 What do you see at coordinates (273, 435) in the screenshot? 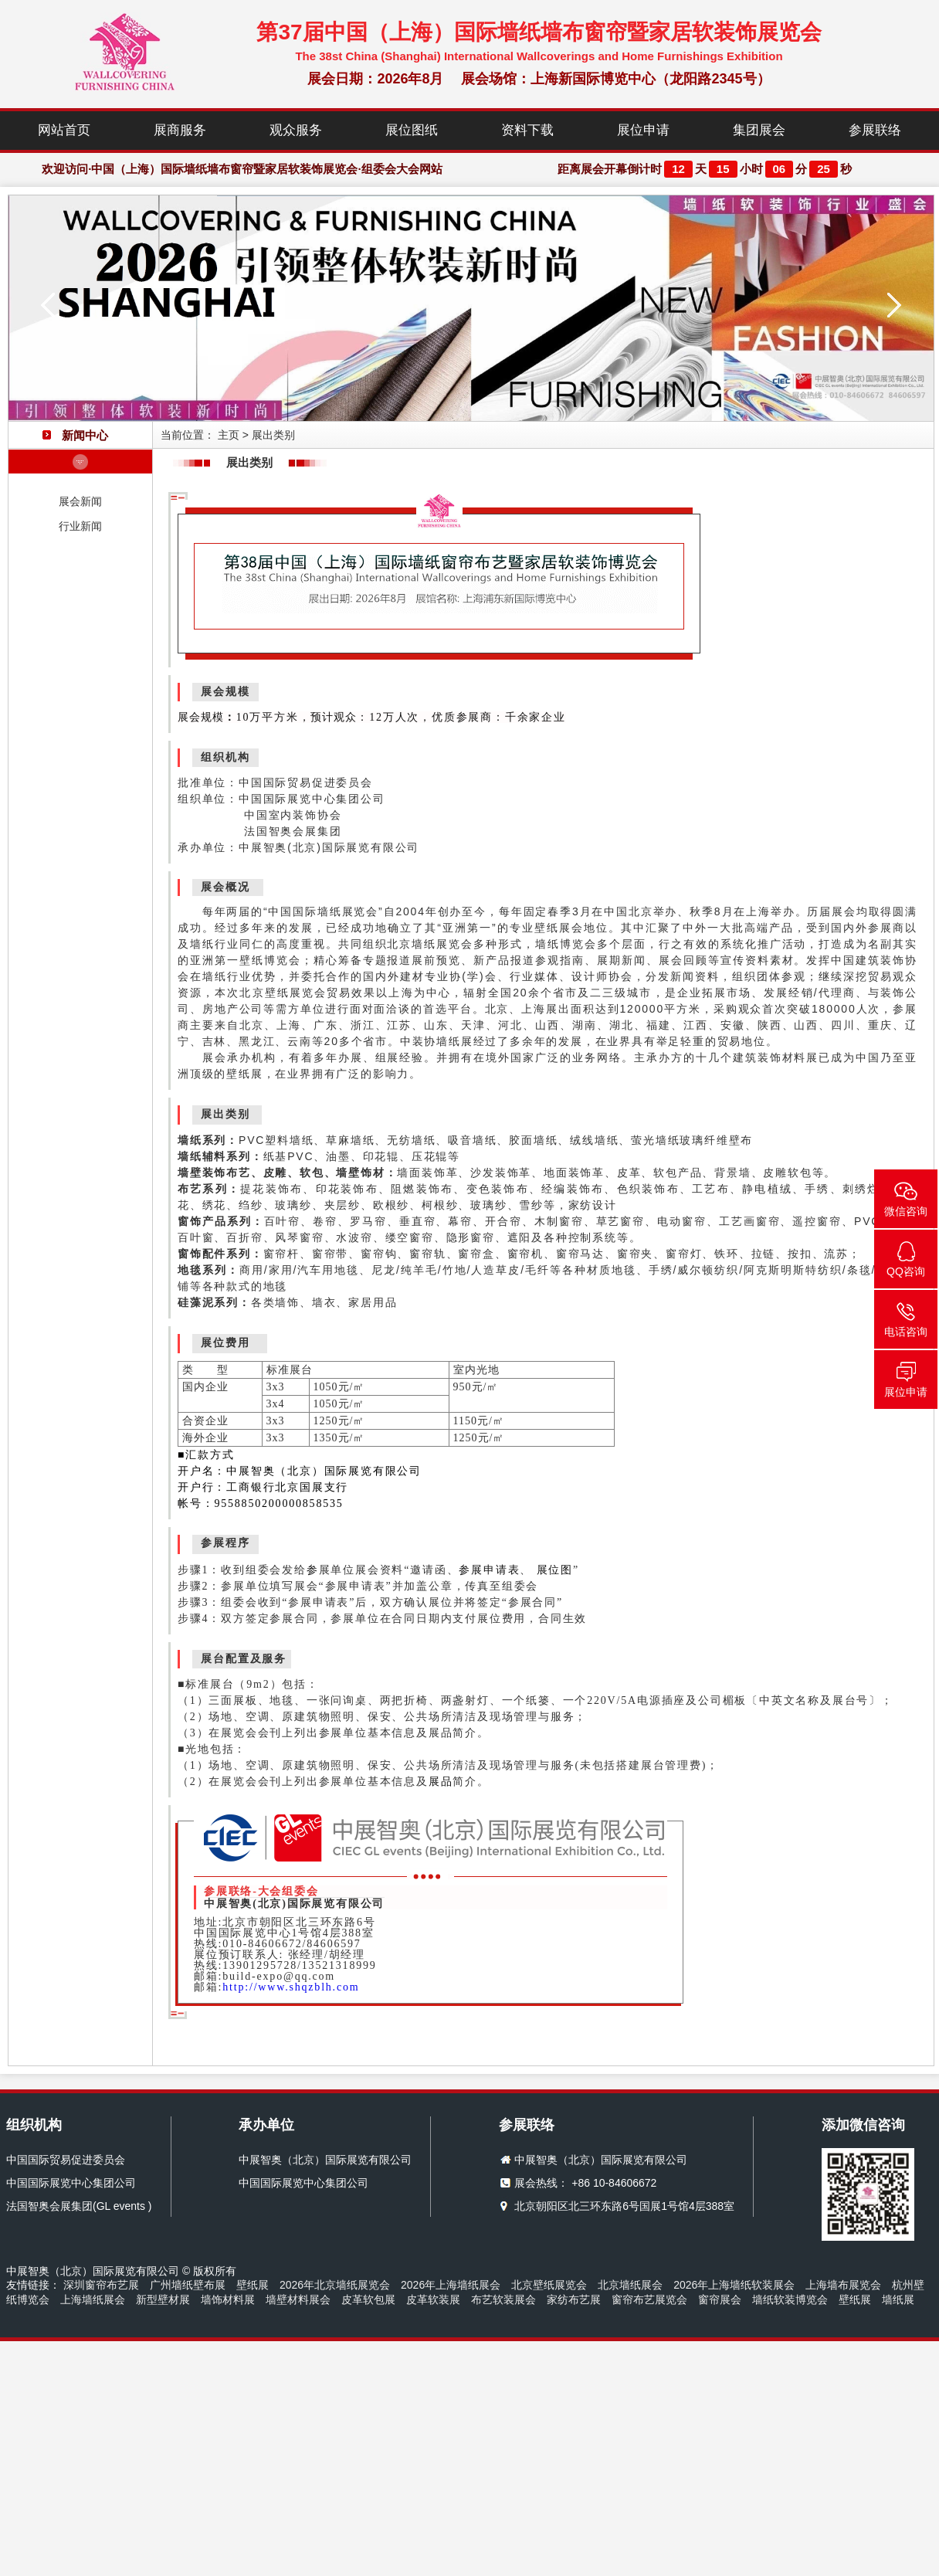
I see `展出类别` at bounding box center [273, 435].